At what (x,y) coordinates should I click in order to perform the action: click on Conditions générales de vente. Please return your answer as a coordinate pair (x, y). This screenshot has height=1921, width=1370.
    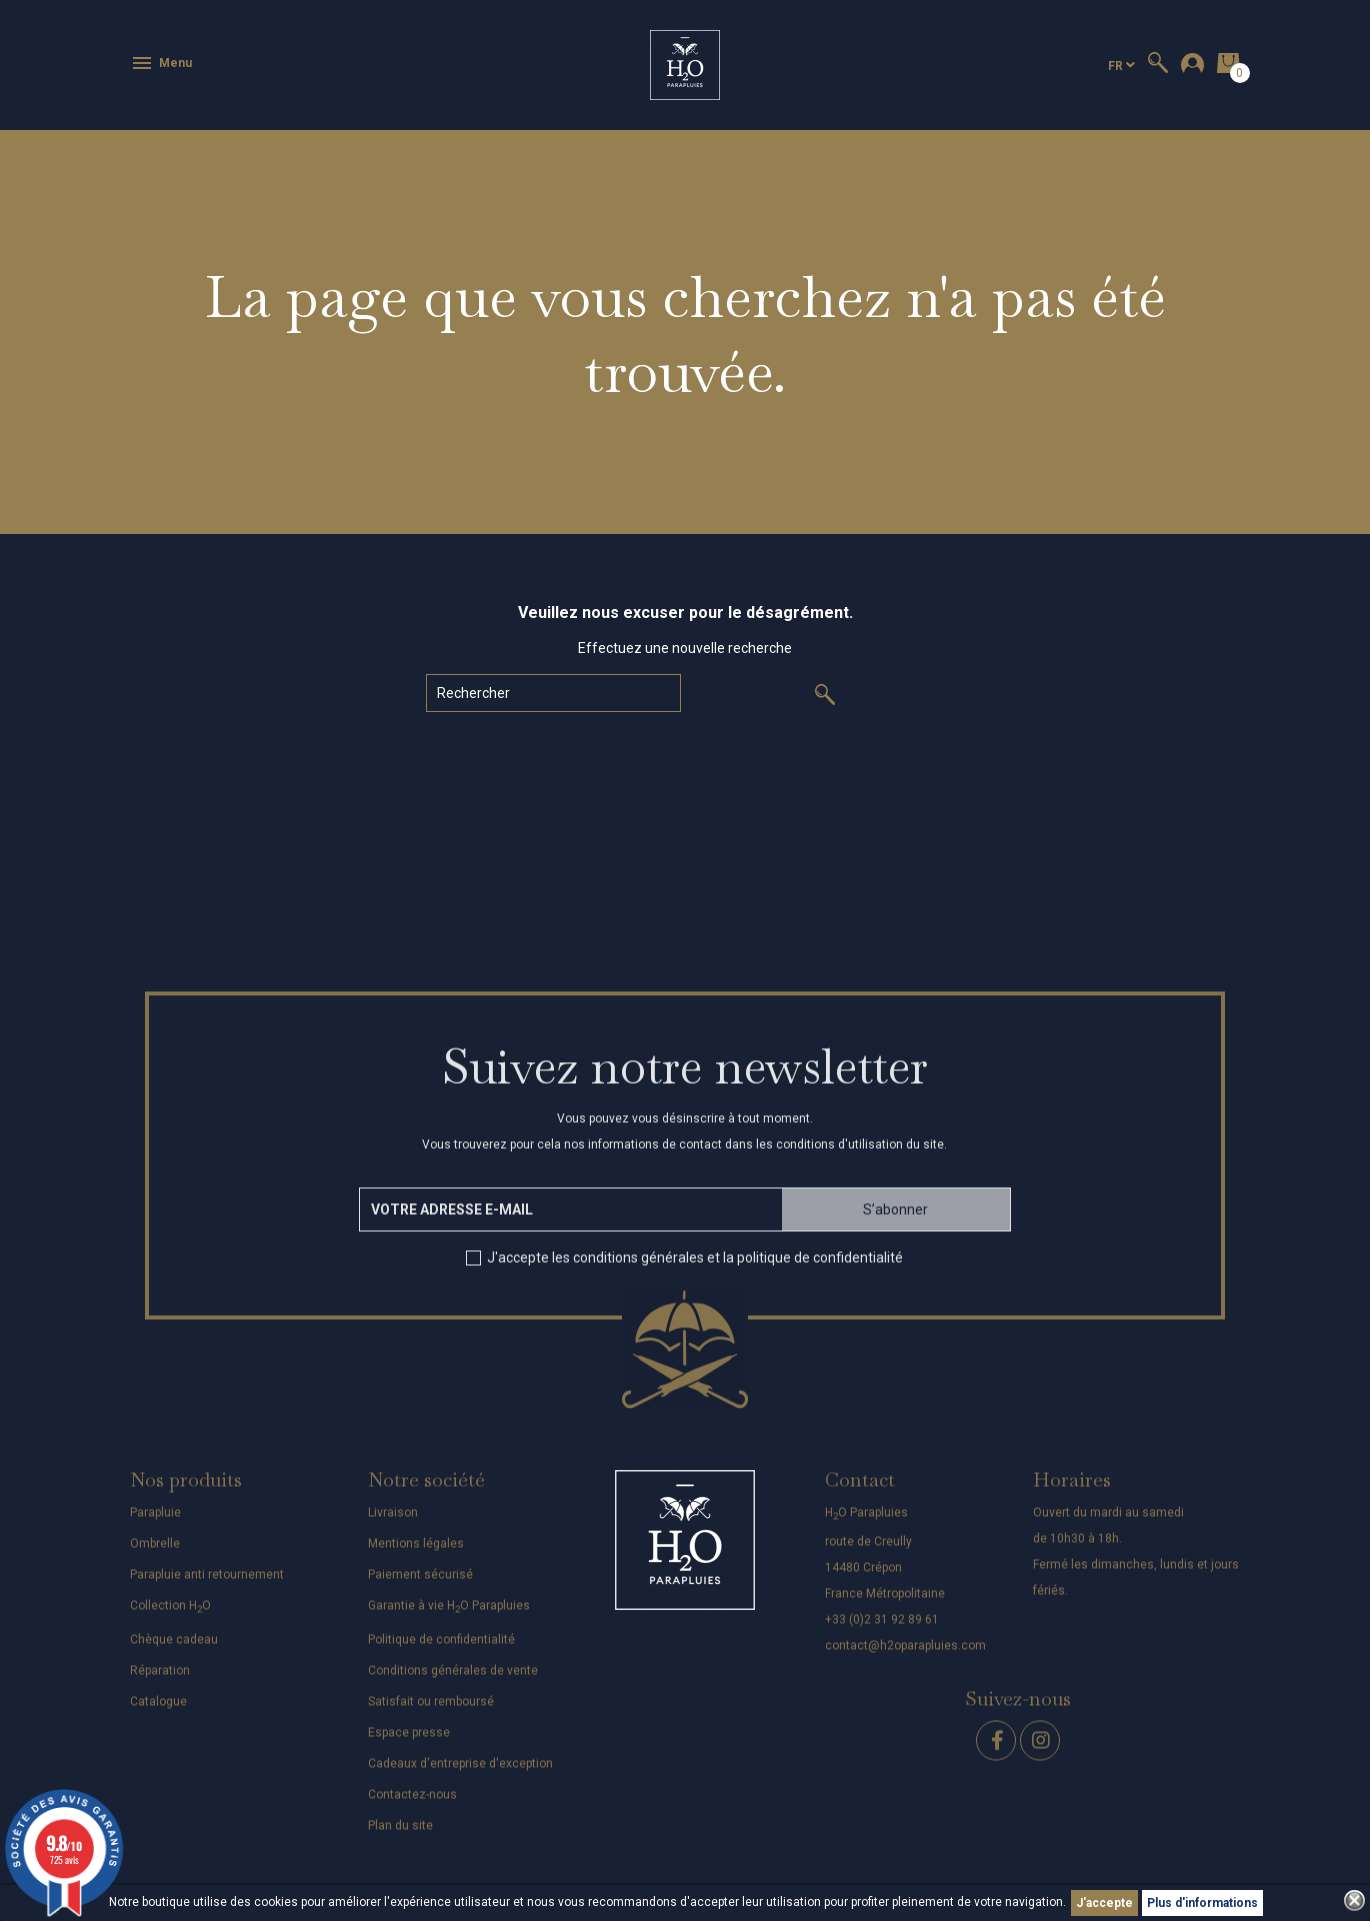
    Looking at the image, I should click on (453, 1682).